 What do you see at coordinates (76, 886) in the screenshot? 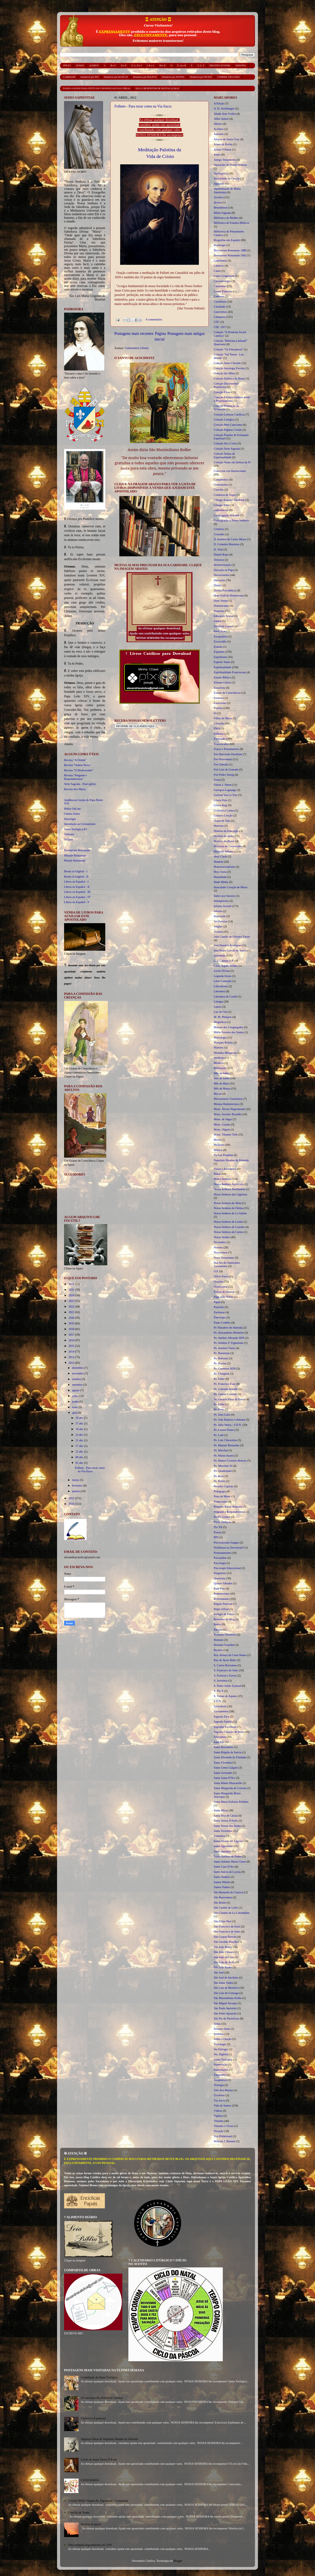
I see `Libros en Español - II` at bounding box center [76, 886].